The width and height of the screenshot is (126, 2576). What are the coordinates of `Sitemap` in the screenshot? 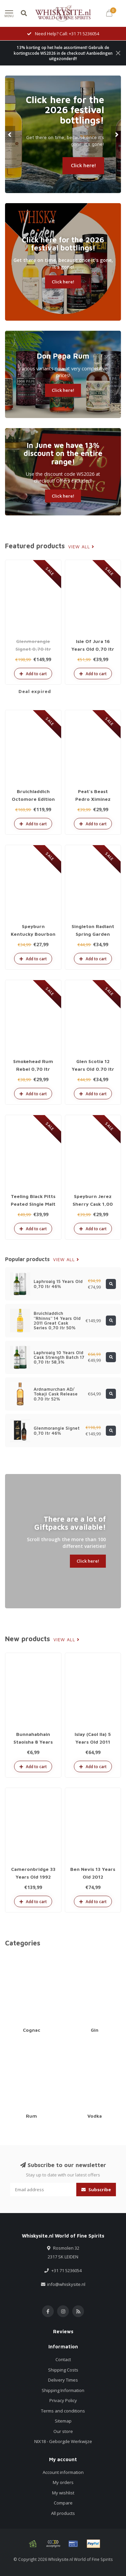 It's located at (63, 2421).